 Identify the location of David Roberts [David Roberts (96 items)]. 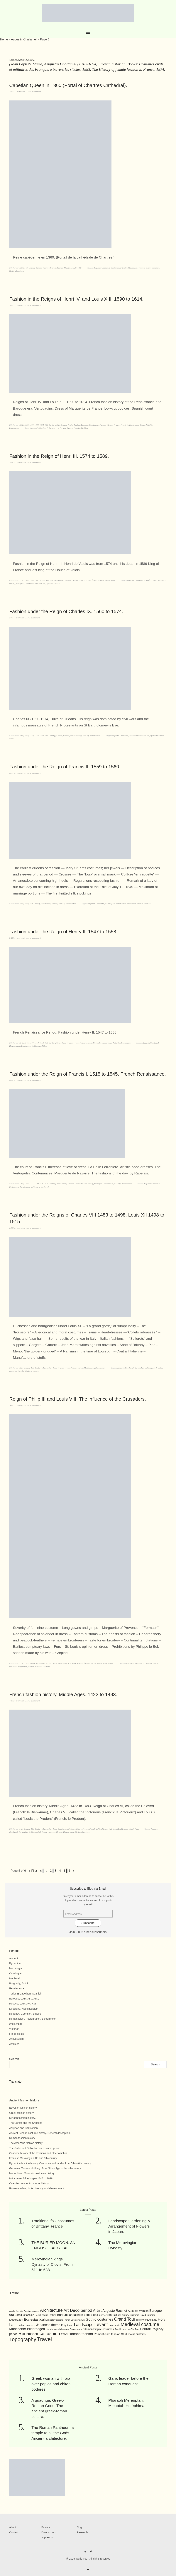
(147, 2315).